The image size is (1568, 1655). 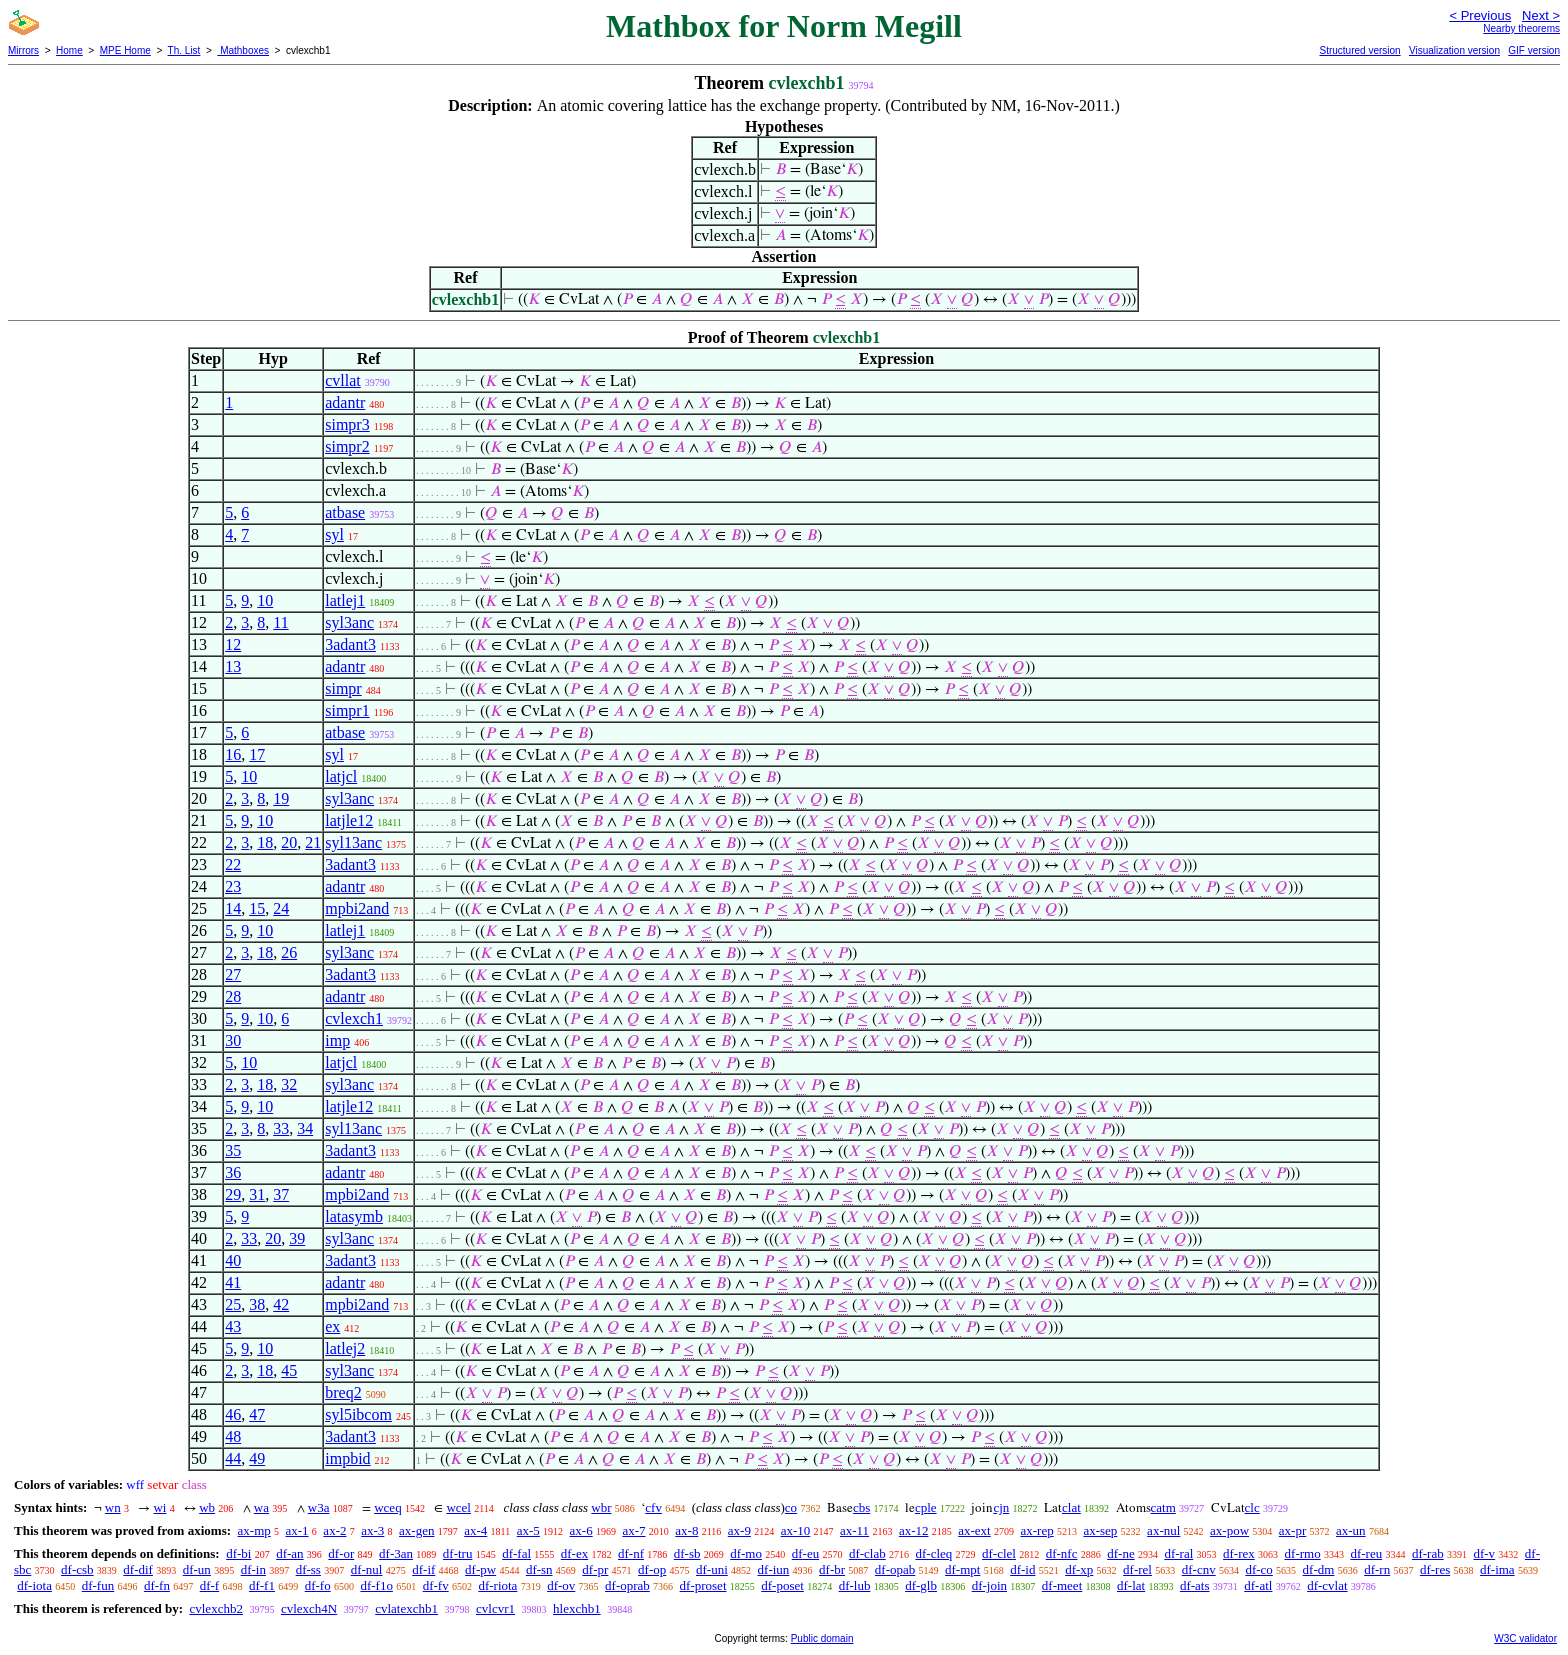 I want to click on adantr, so click(x=345, y=402).